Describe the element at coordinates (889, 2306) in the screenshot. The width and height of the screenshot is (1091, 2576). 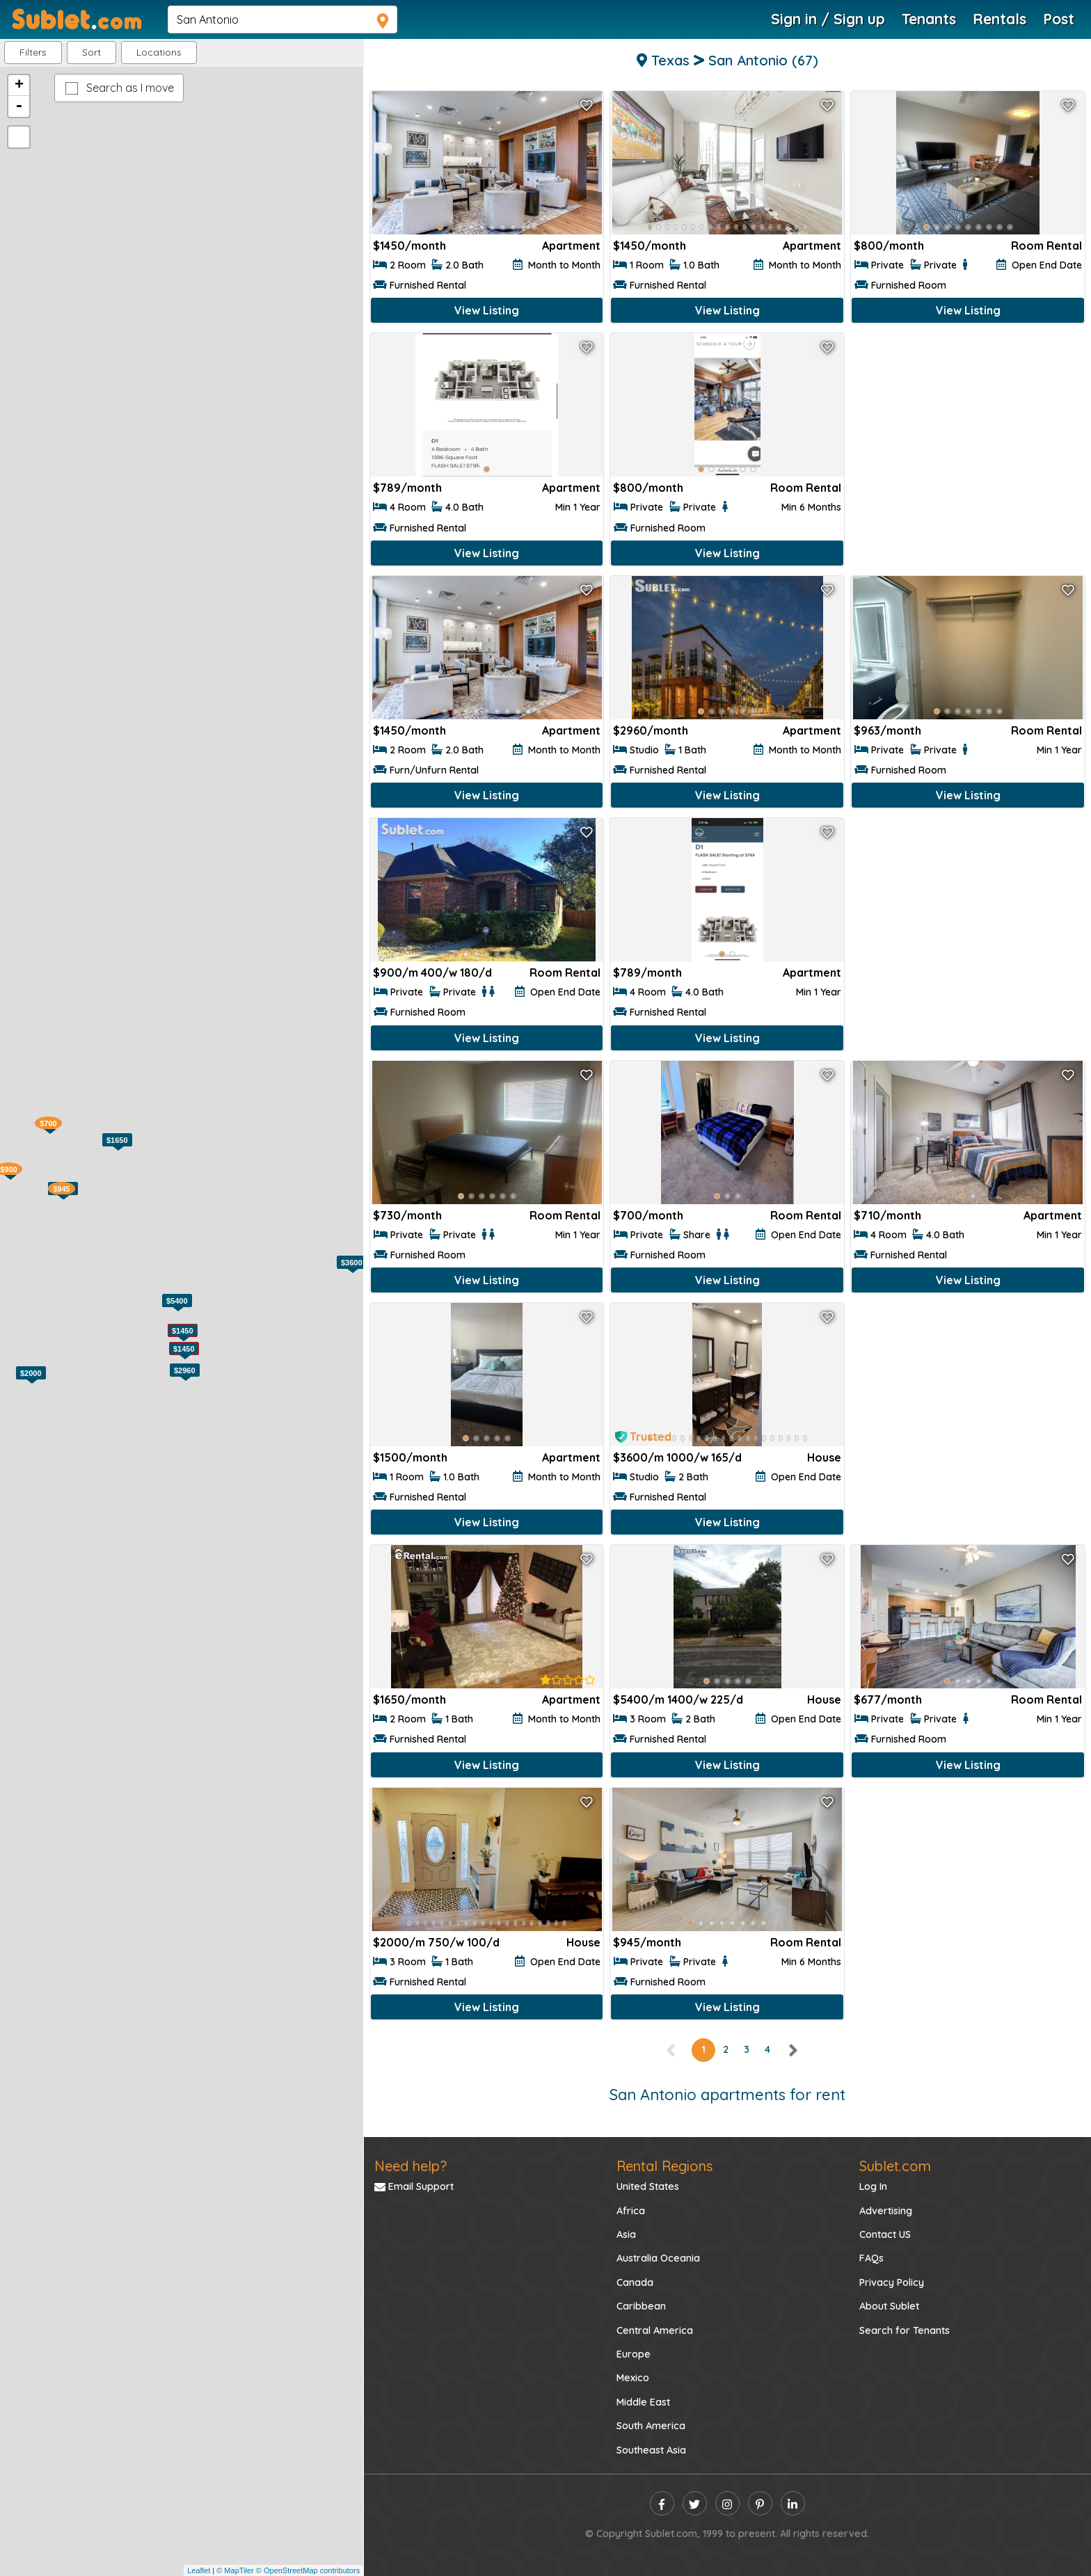
I see `About Sublet` at that location.